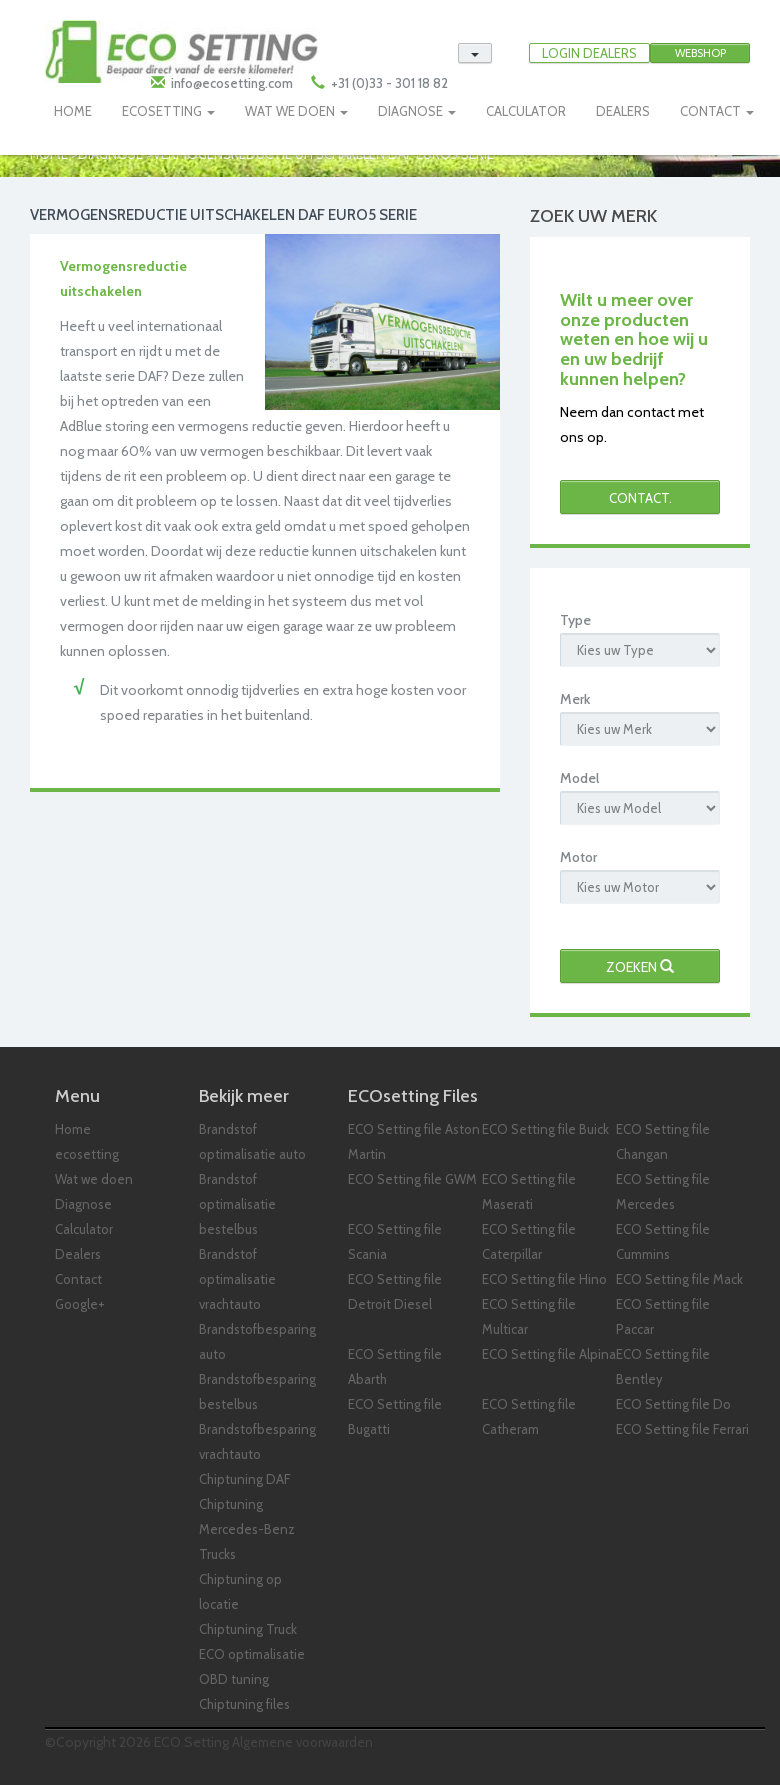  What do you see at coordinates (575, 620) in the screenshot?
I see `Type` at bounding box center [575, 620].